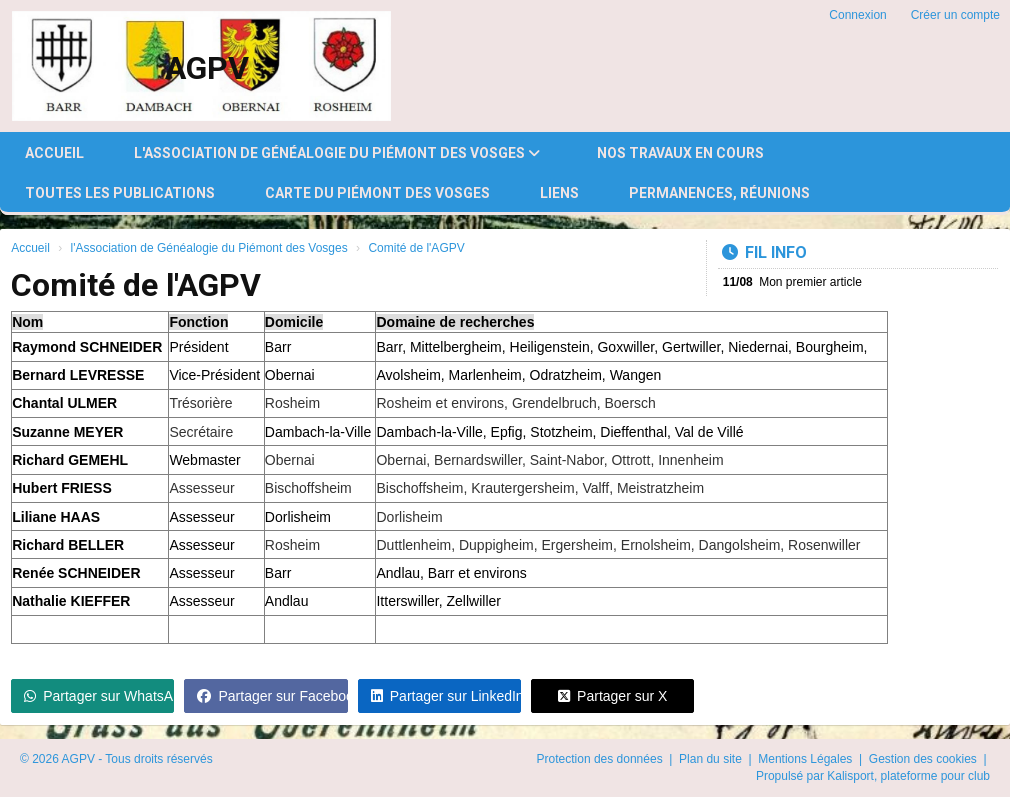 This screenshot has height=797, width=1010. What do you see at coordinates (908, 776) in the screenshot?
I see `Kalisport, plateforme pour club` at bounding box center [908, 776].